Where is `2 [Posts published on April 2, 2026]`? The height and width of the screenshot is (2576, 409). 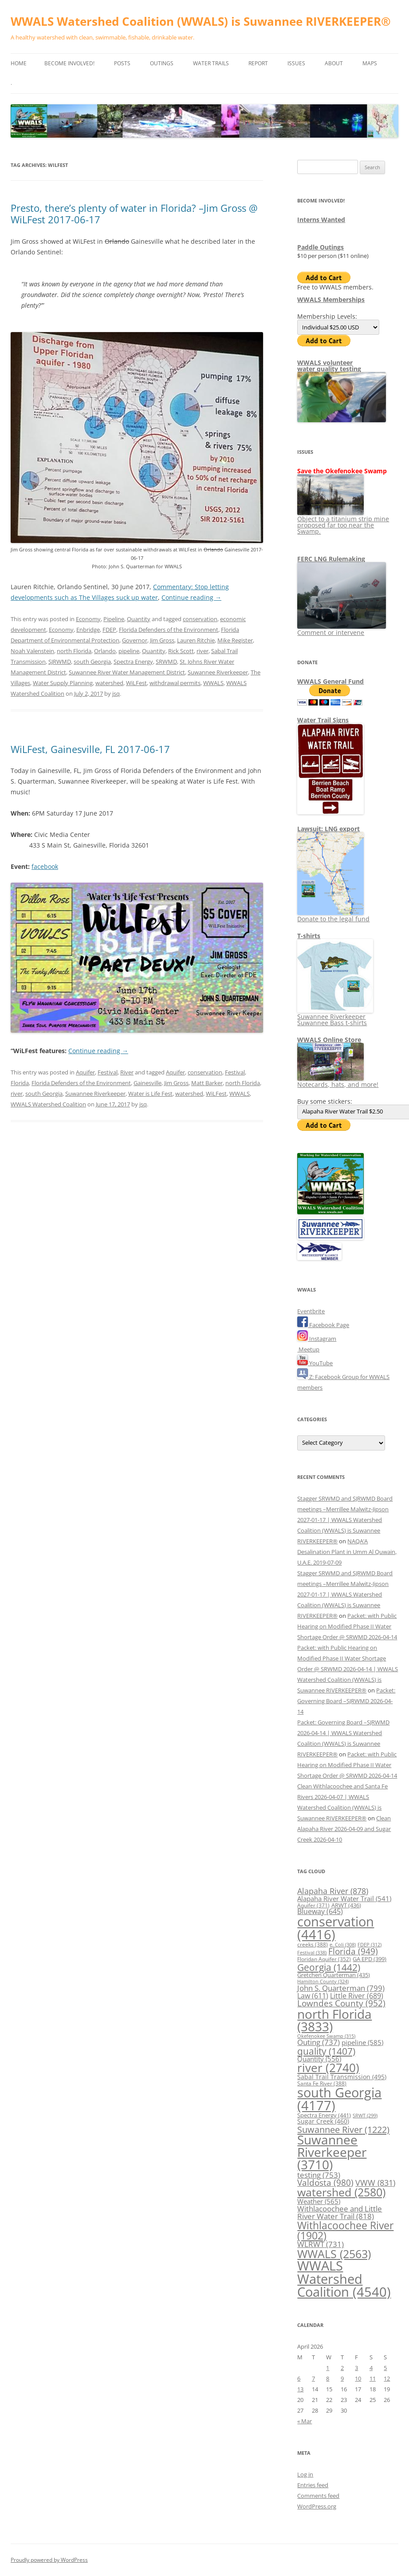 2 [Posts published on April 2, 2026] is located at coordinates (342, 2368).